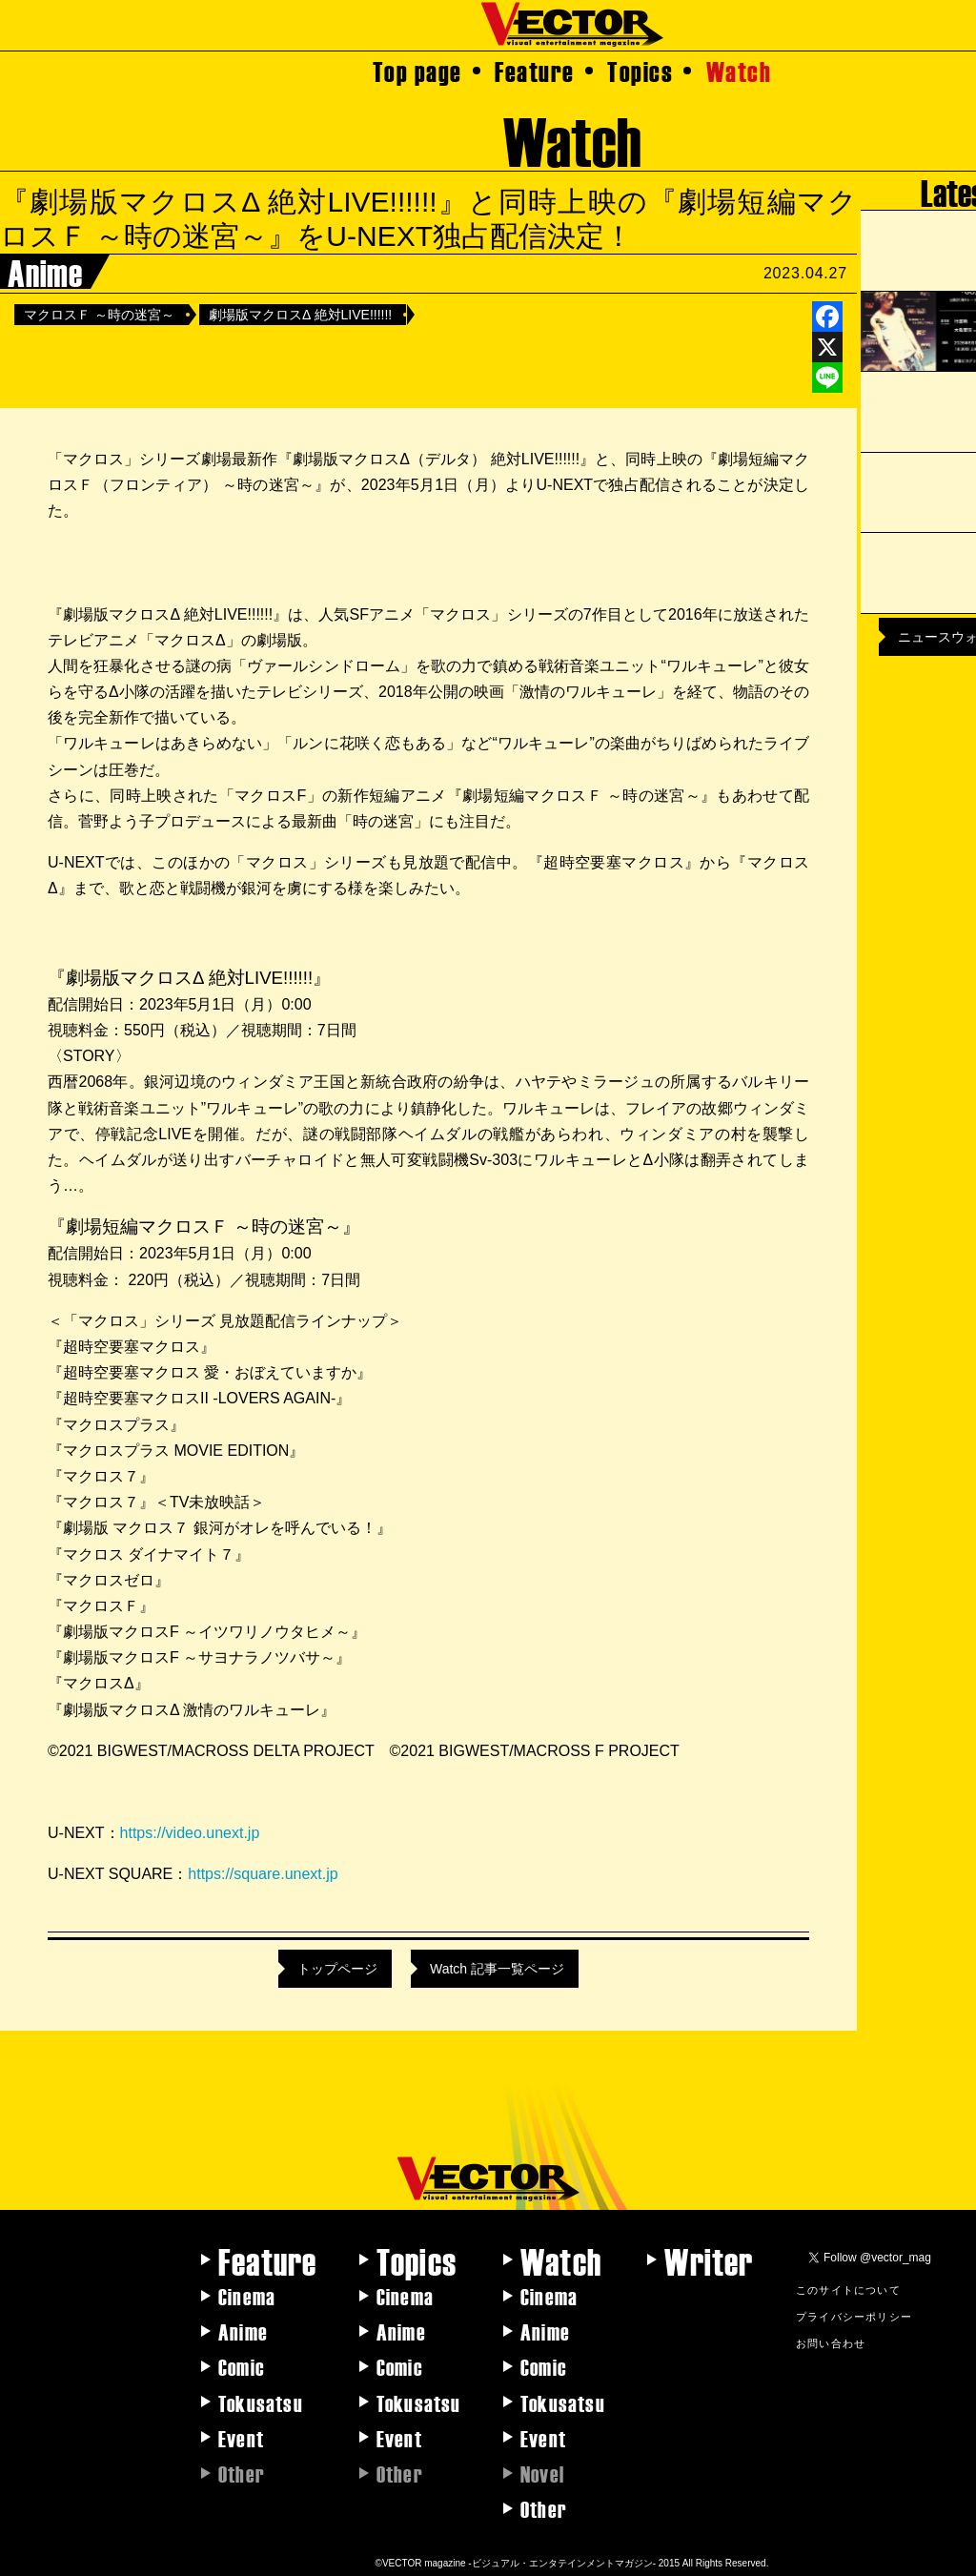  What do you see at coordinates (243, 2331) in the screenshot?
I see `Anime` at bounding box center [243, 2331].